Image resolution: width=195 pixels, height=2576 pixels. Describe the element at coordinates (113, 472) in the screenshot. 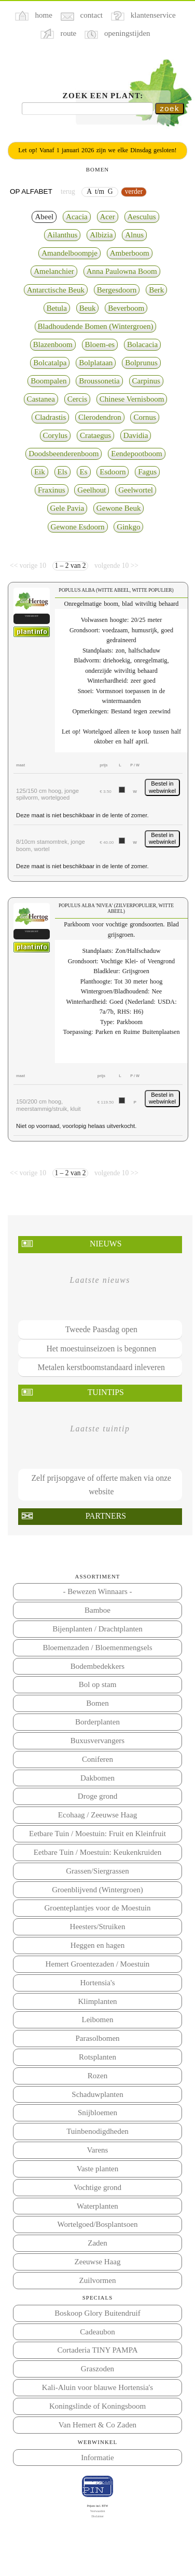

I see `Esdoorn` at that location.